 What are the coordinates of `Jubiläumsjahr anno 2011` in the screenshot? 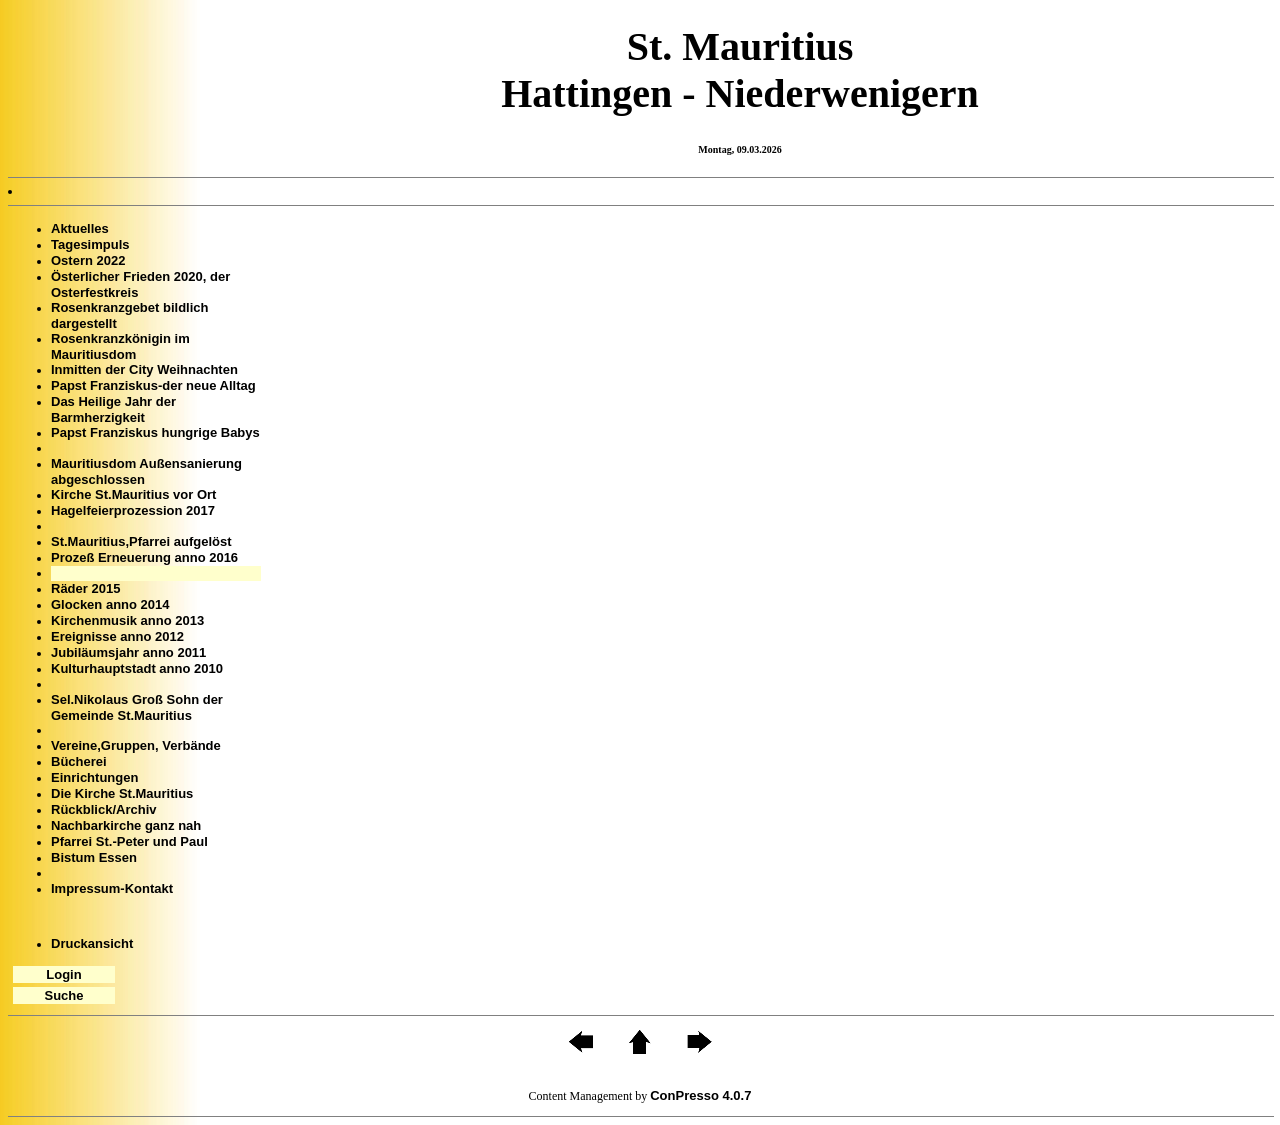 It's located at (128, 652).